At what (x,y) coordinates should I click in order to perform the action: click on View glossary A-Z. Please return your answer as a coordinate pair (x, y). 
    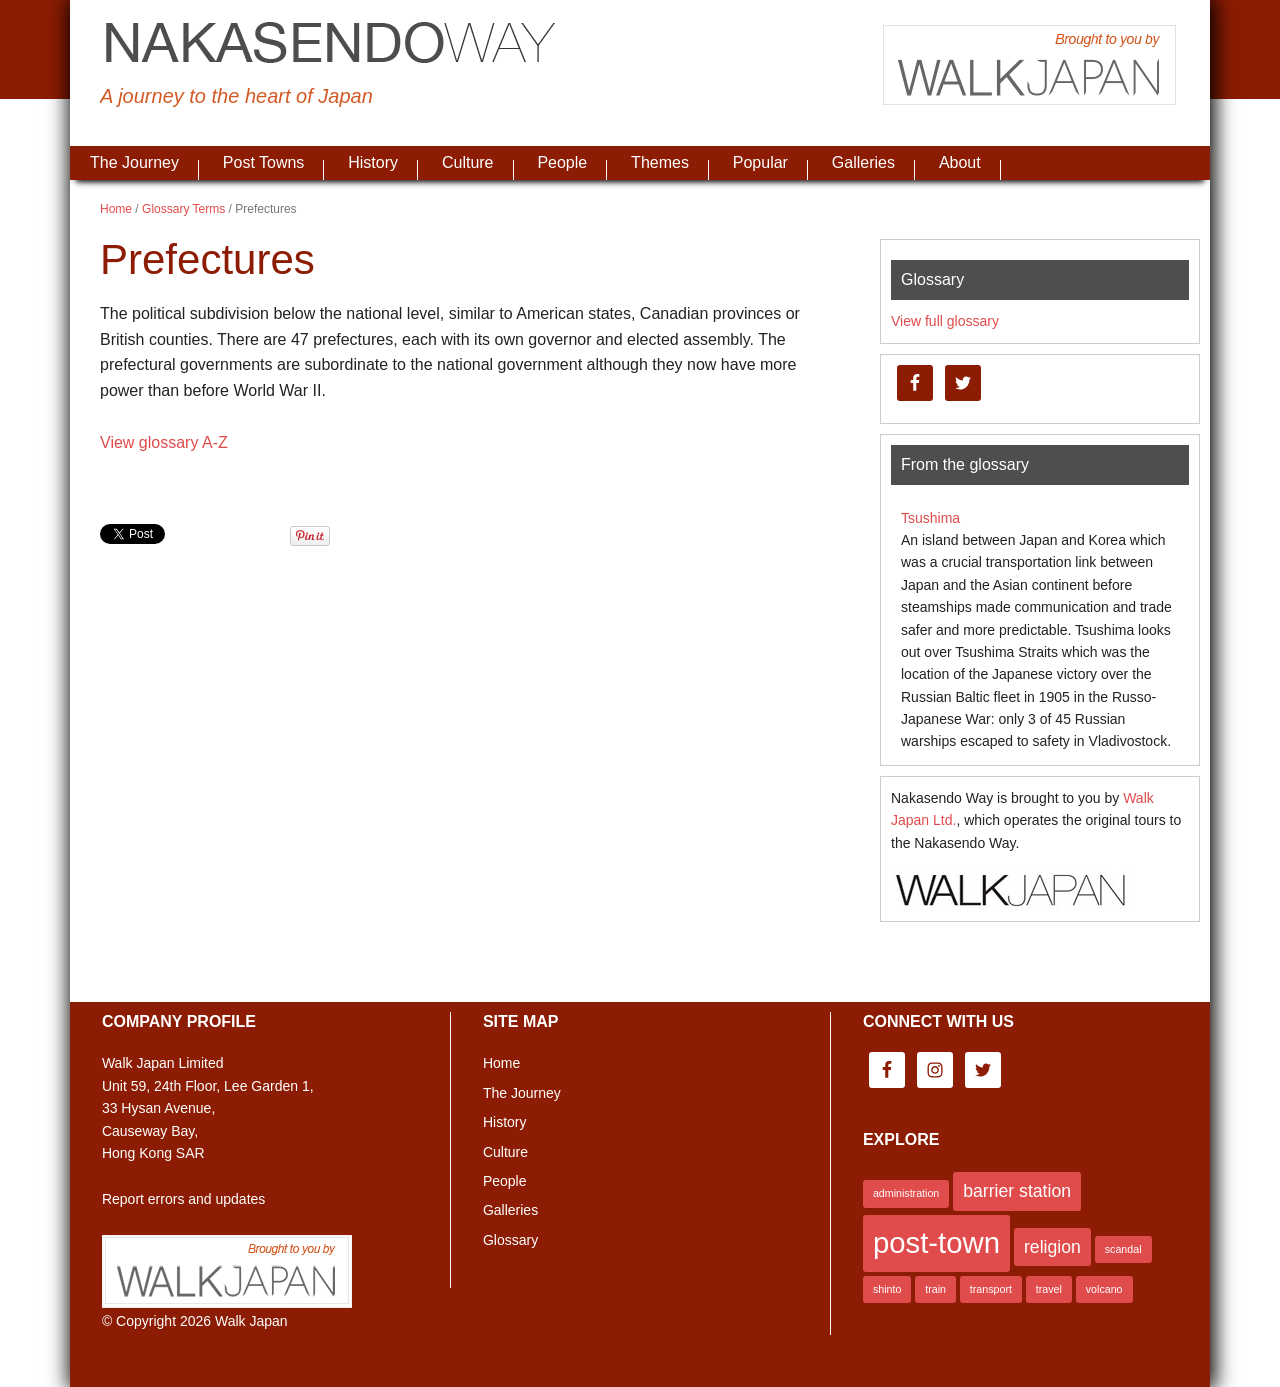
    Looking at the image, I should click on (164, 442).